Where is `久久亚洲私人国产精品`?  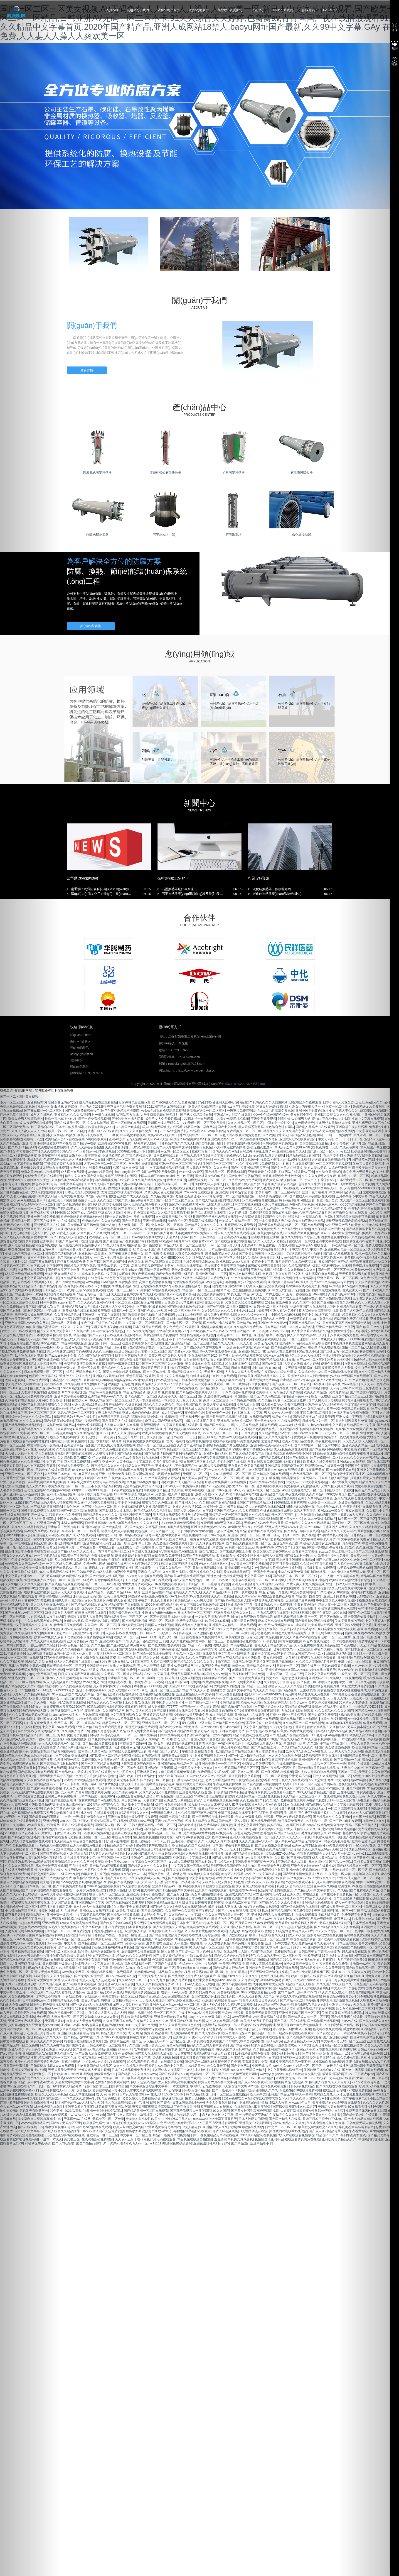 久久亚洲私人国产精品 is located at coordinates (236, 1927).